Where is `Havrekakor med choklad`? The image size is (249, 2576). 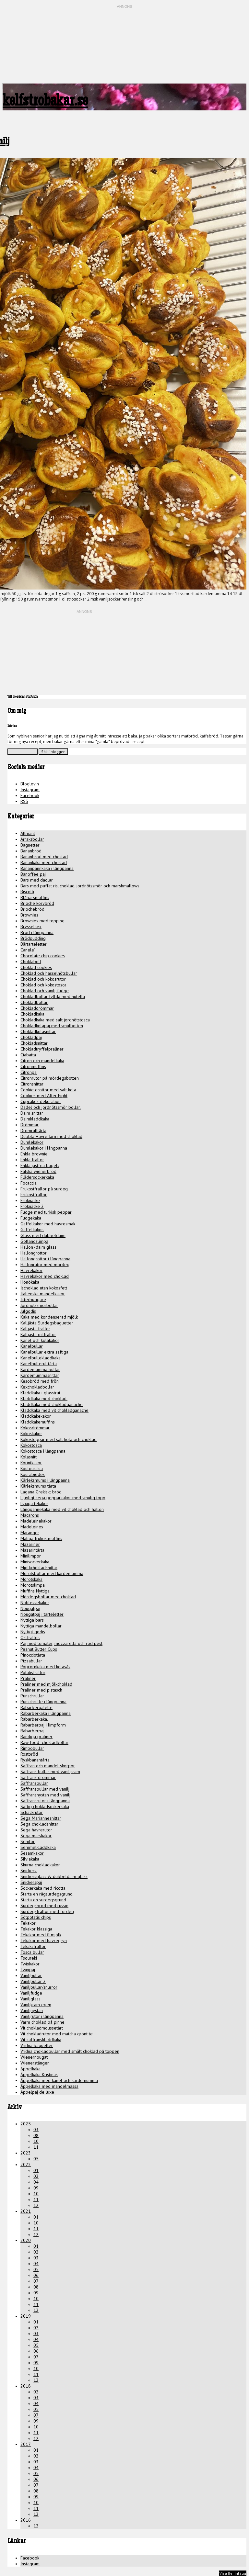
Havrekakor med choklad is located at coordinates (44, 1276).